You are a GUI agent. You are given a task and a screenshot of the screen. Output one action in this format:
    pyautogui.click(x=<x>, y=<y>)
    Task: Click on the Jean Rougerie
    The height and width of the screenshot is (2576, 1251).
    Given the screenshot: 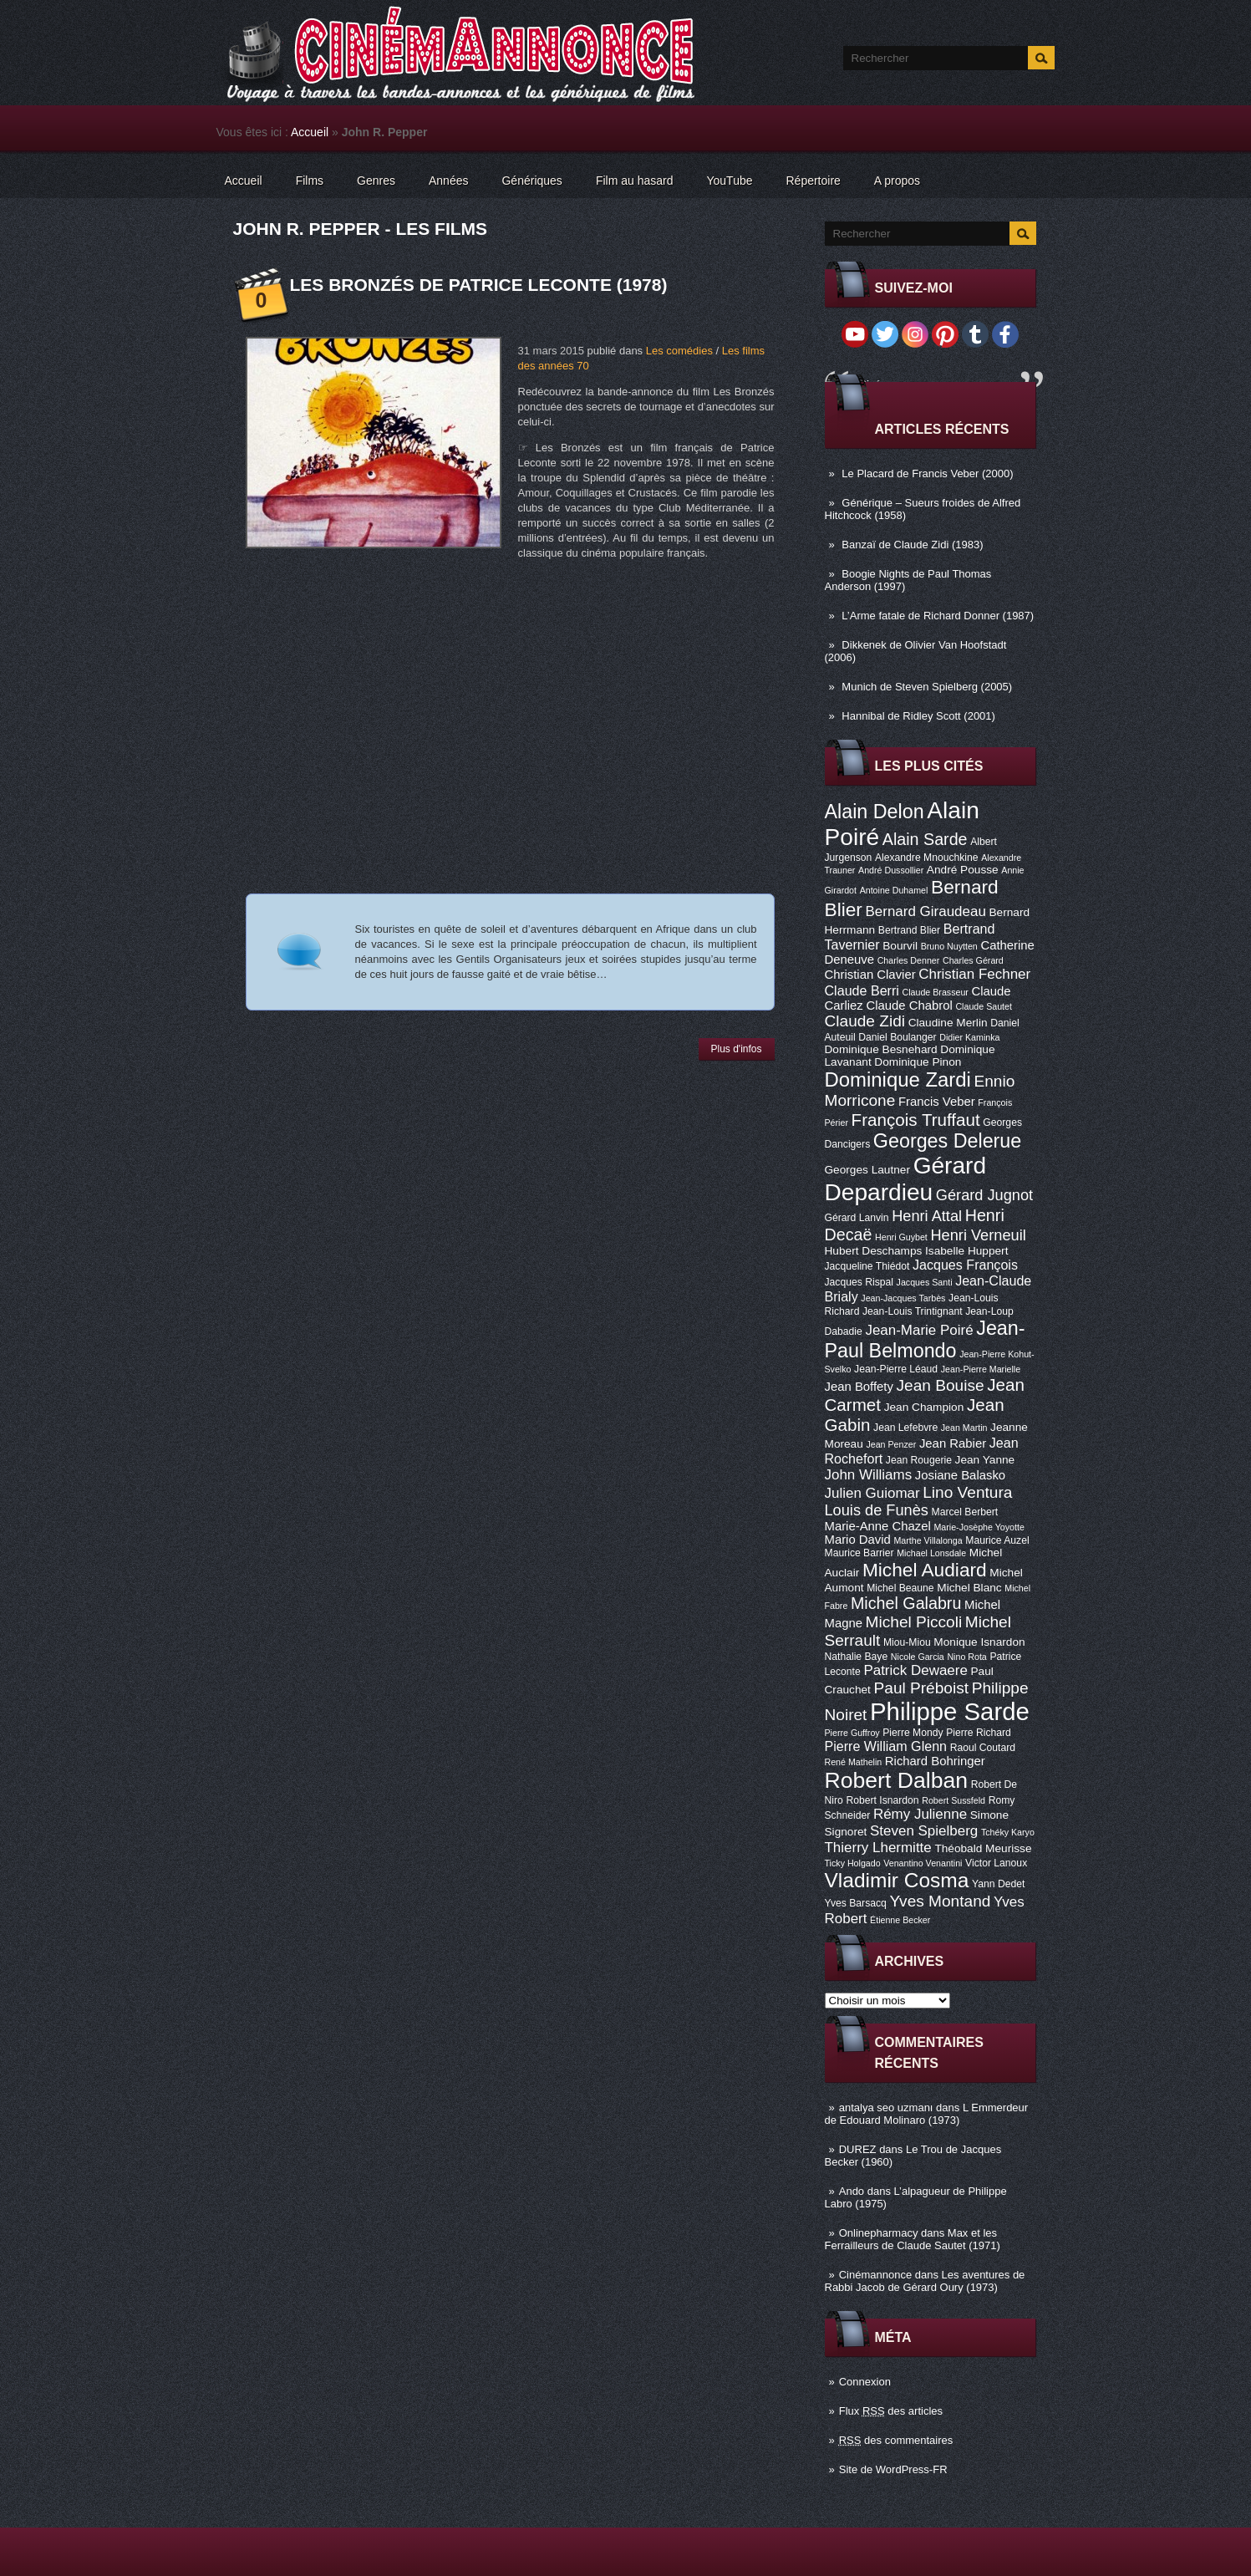 What is the action you would take?
    pyautogui.click(x=919, y=1460)
    